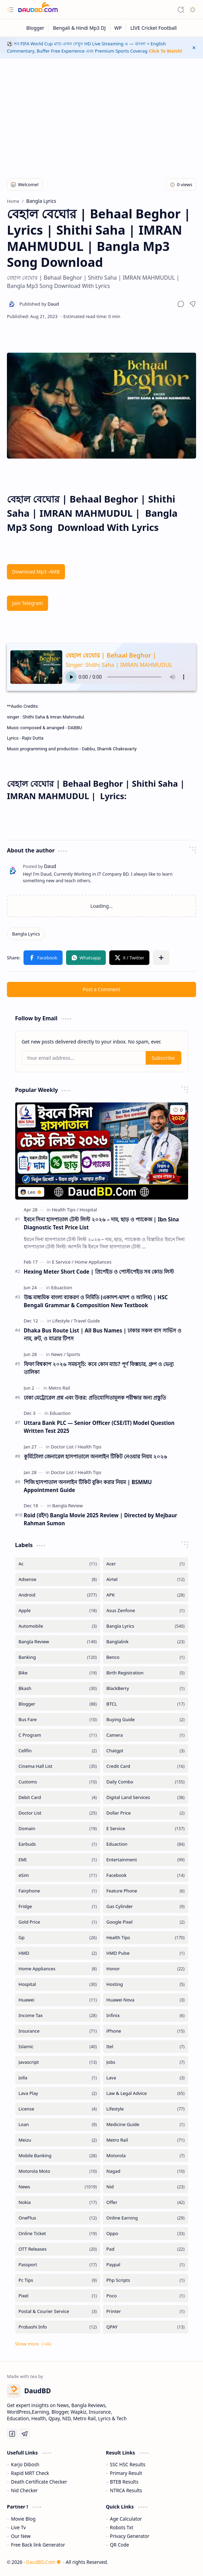 This screenshot has height=2576, width=203. Describe the element at coordinates (25, 2464) in the screenshot. I see `Karjo Dibosh` at that location.